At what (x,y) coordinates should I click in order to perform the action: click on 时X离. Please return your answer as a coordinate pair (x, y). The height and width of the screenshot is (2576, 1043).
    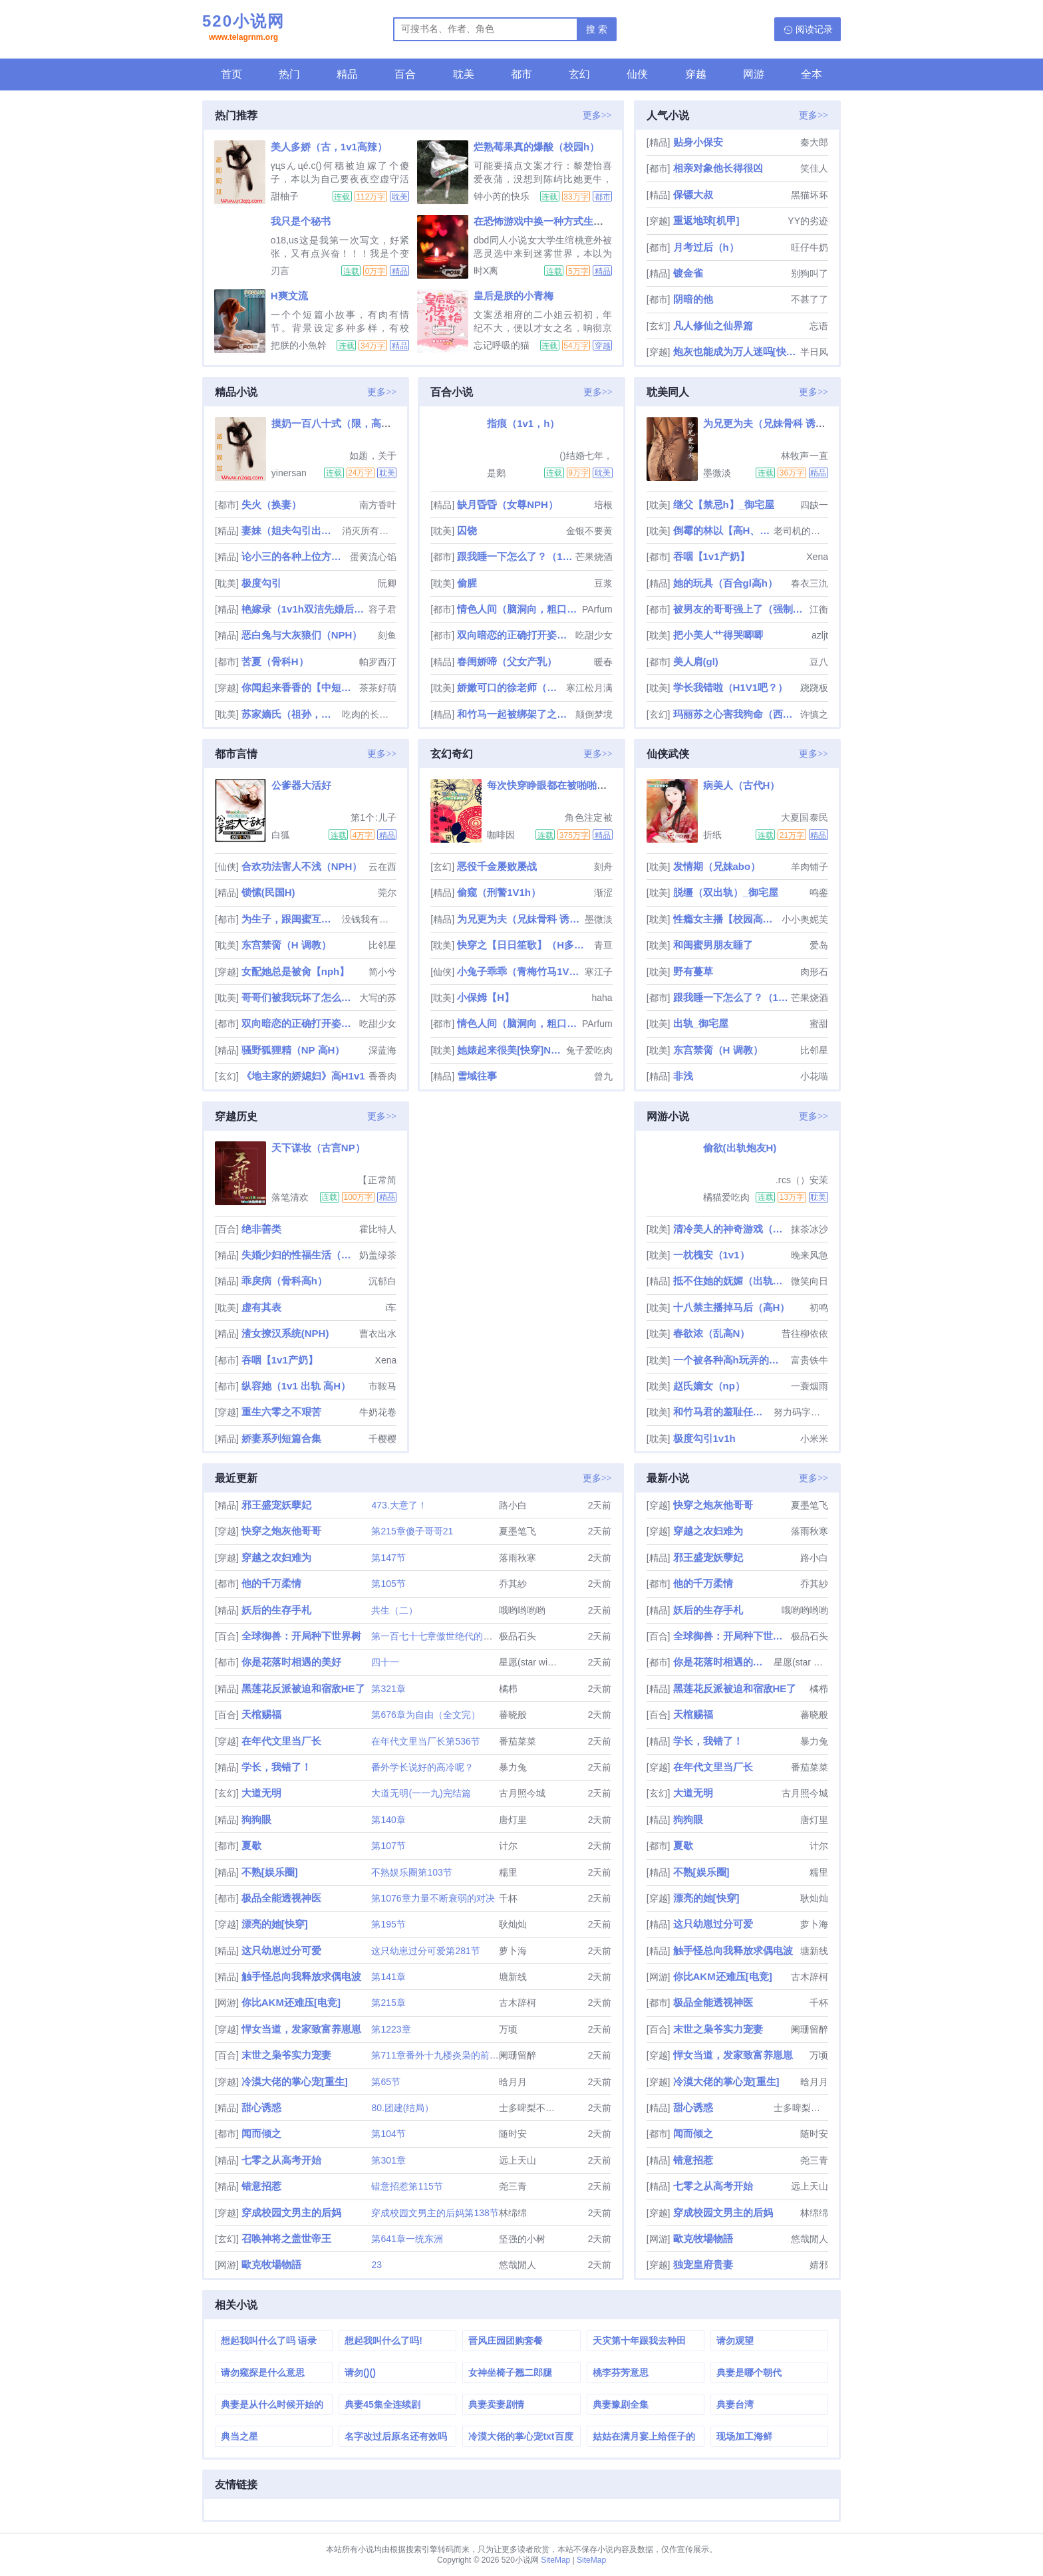
    Looking at the image, I should click on (486, 270).